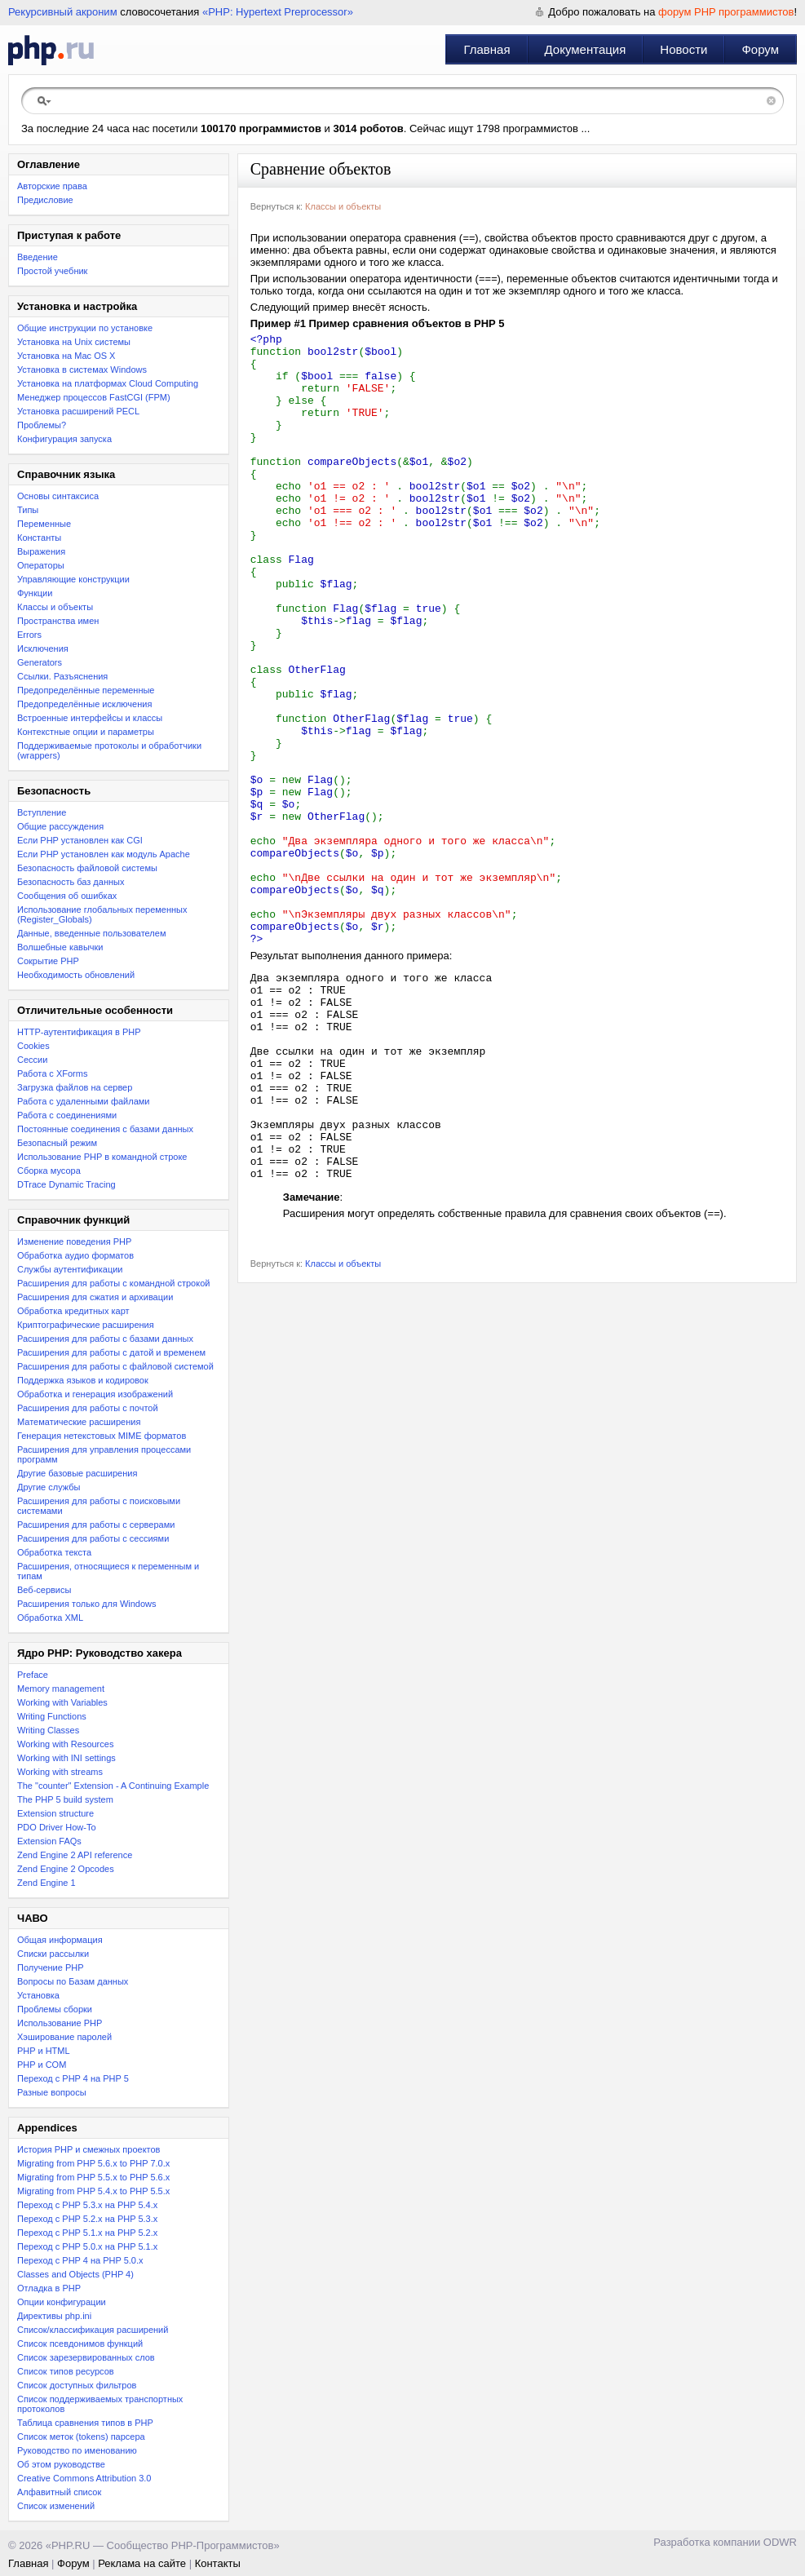  Describe the element at coordinates (84, 2478) in the screenshot. I see `Creative Commons Attribution 3.0` at that location.